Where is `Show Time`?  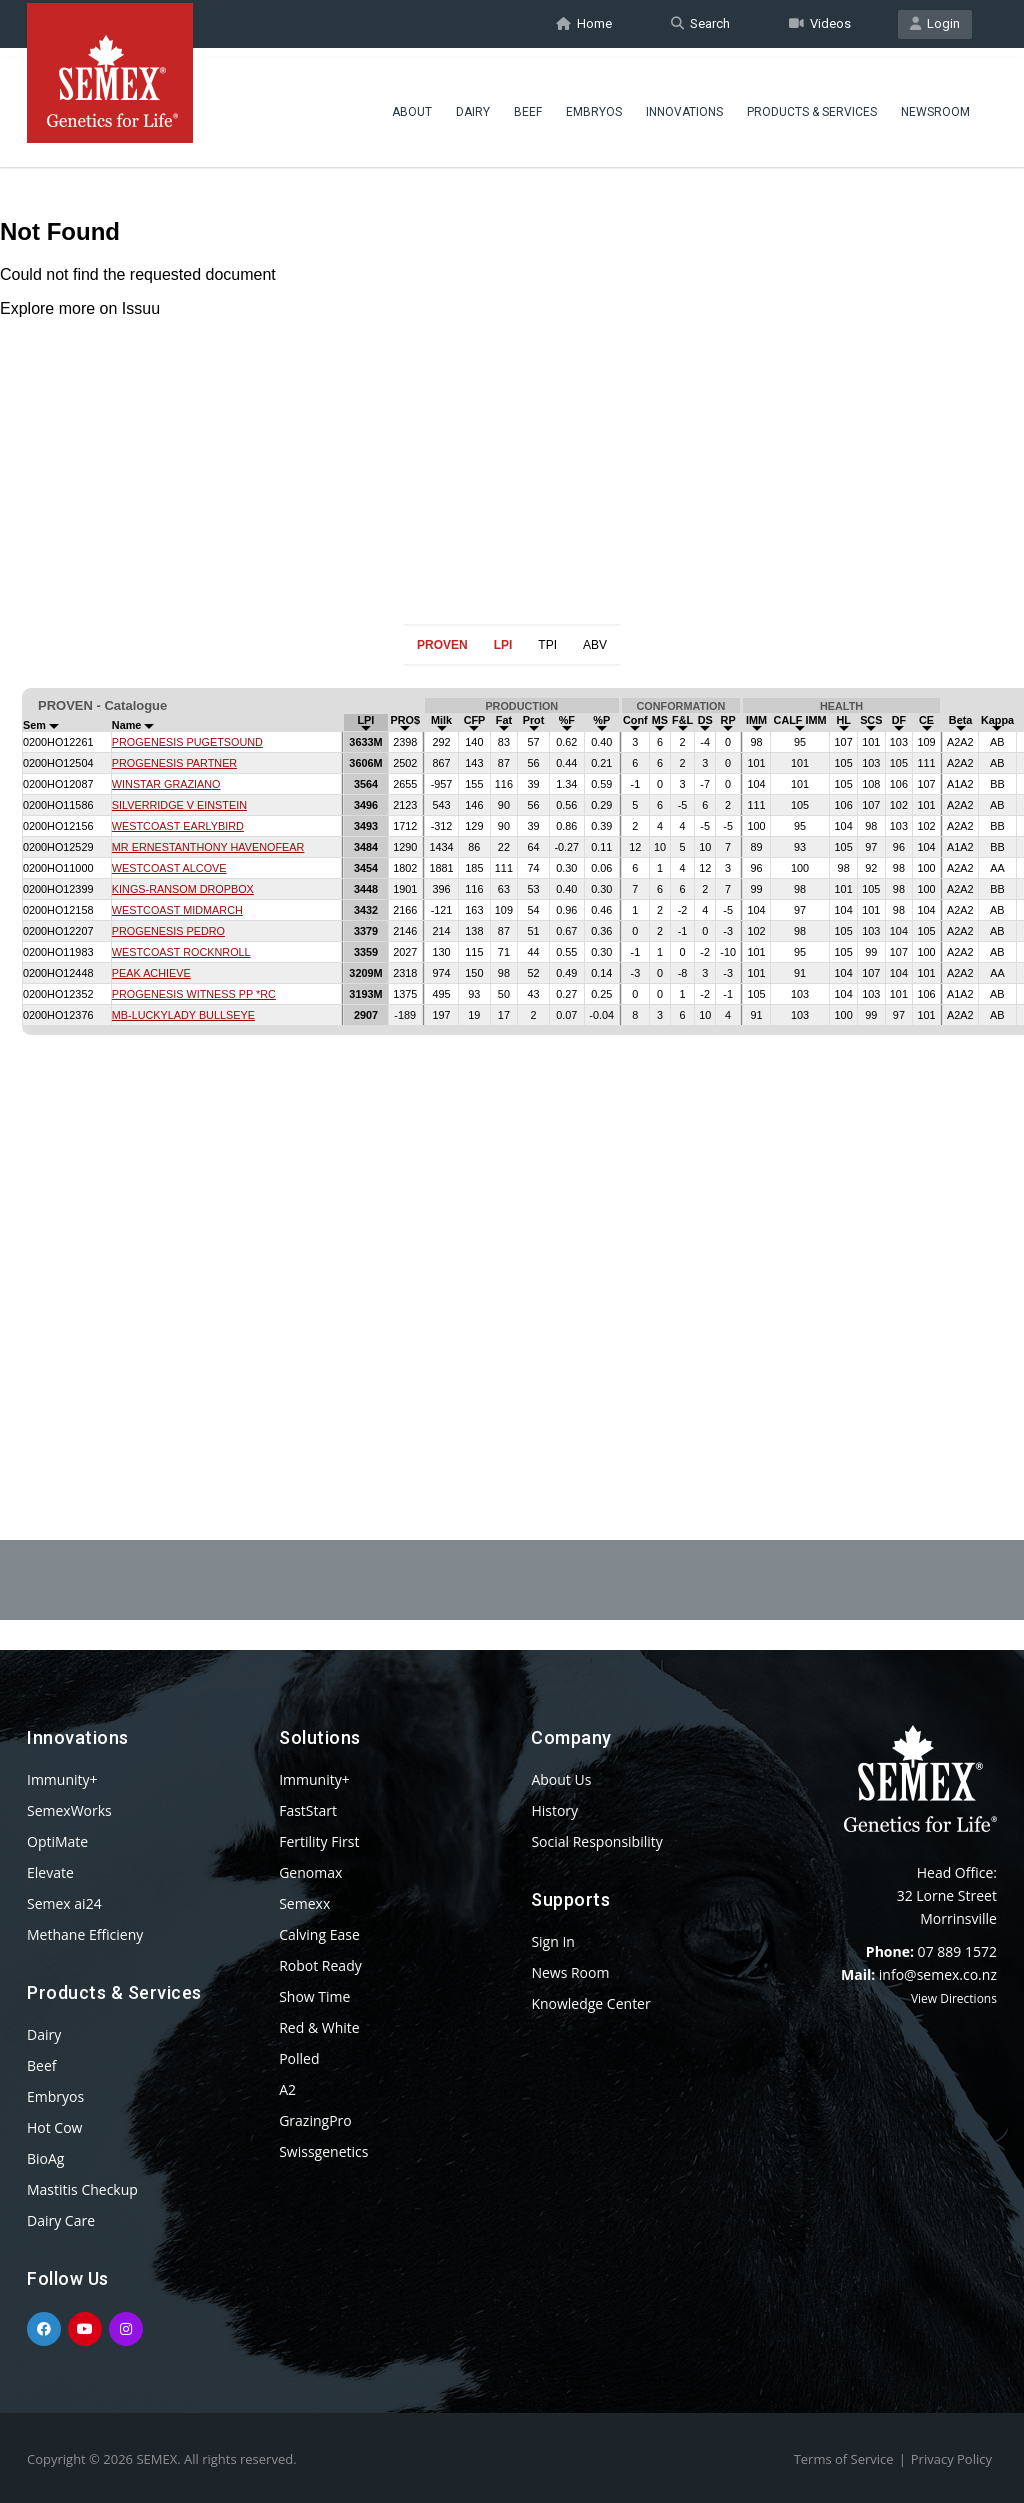
Show Time is located at coordinates (314, 1996).